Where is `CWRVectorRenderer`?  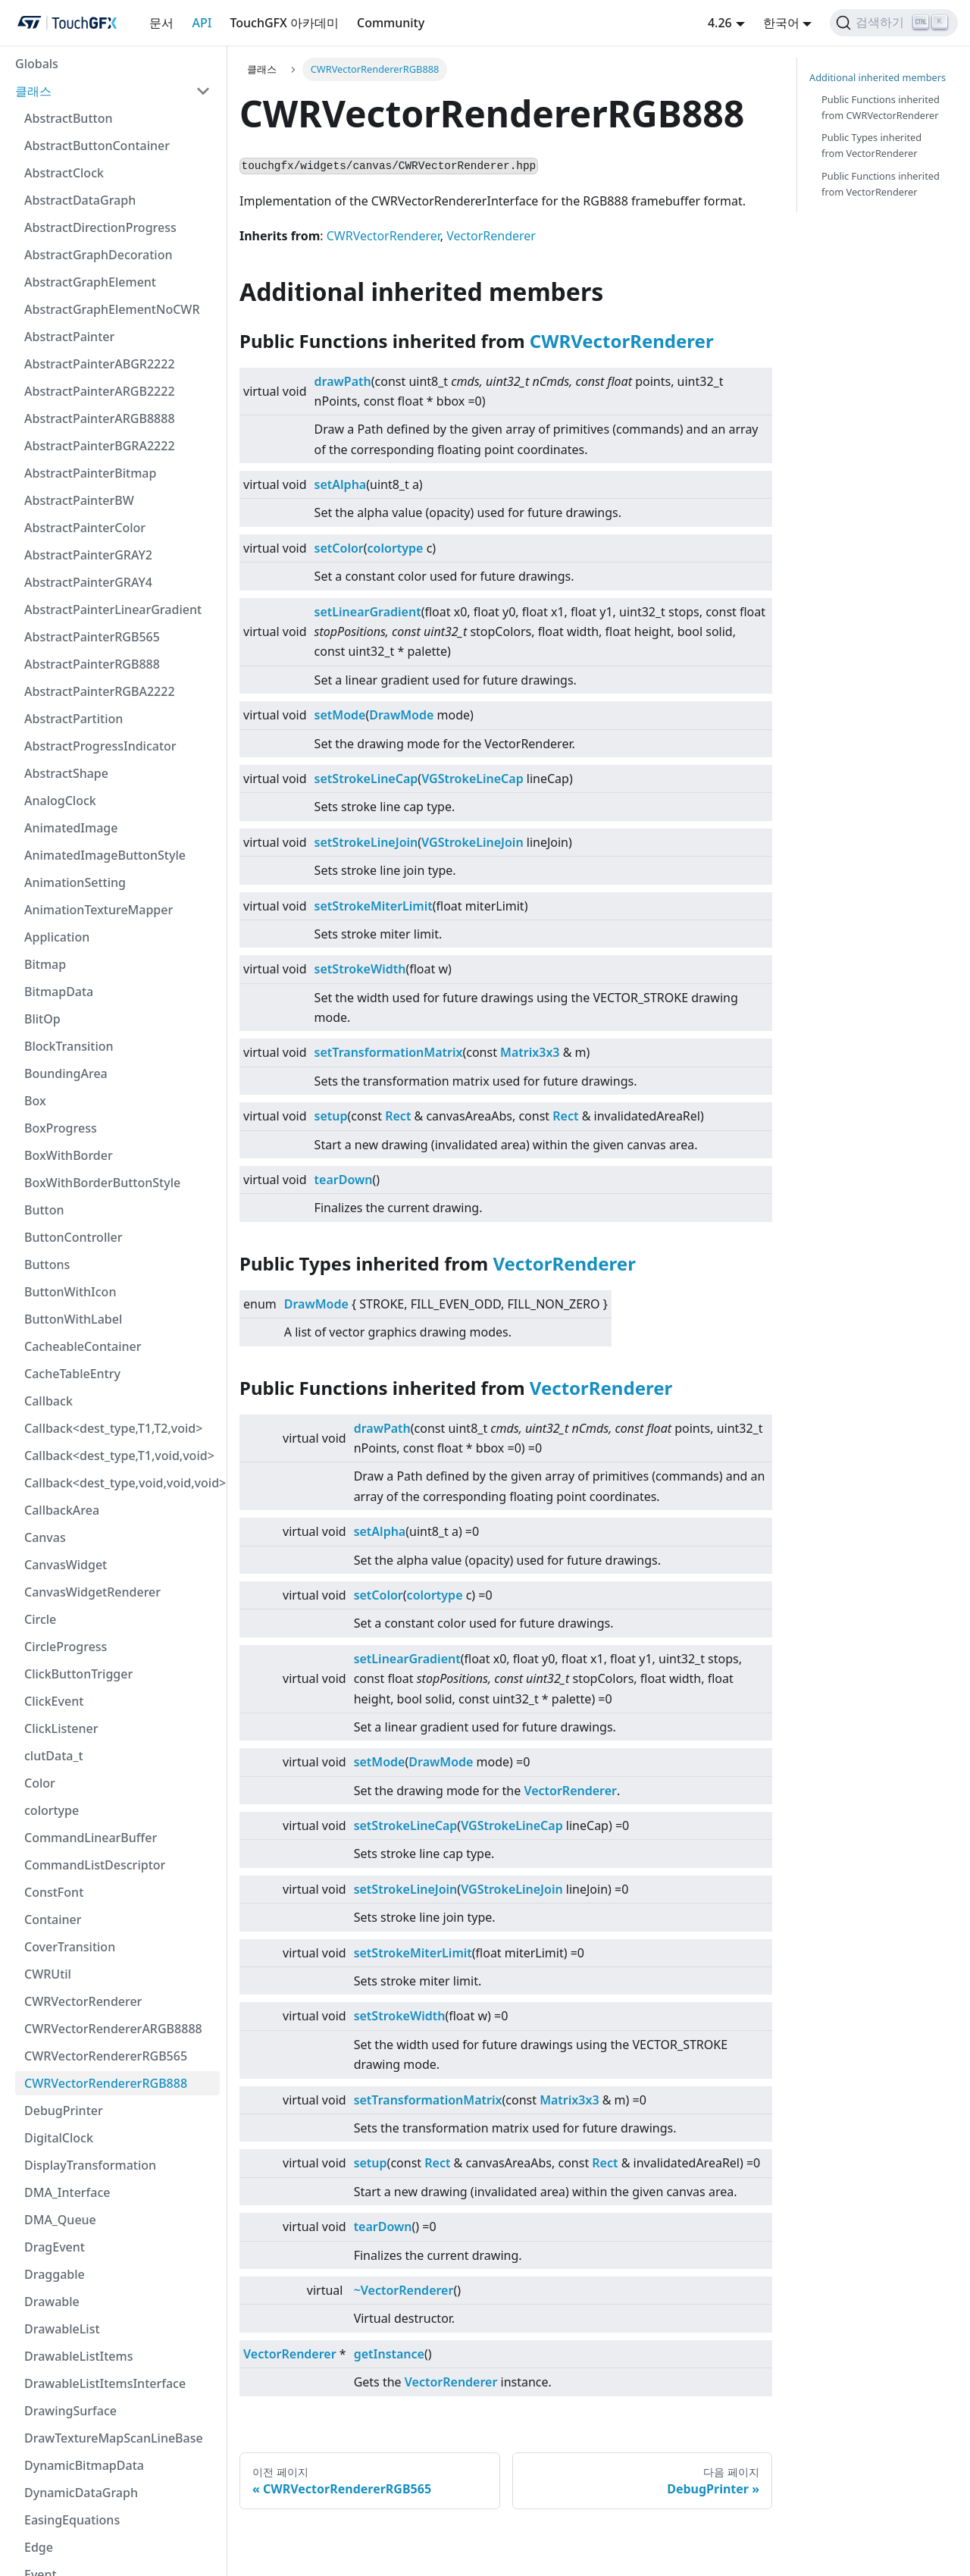 CWRVectorRenderer is located at coordinates (83, 2001).